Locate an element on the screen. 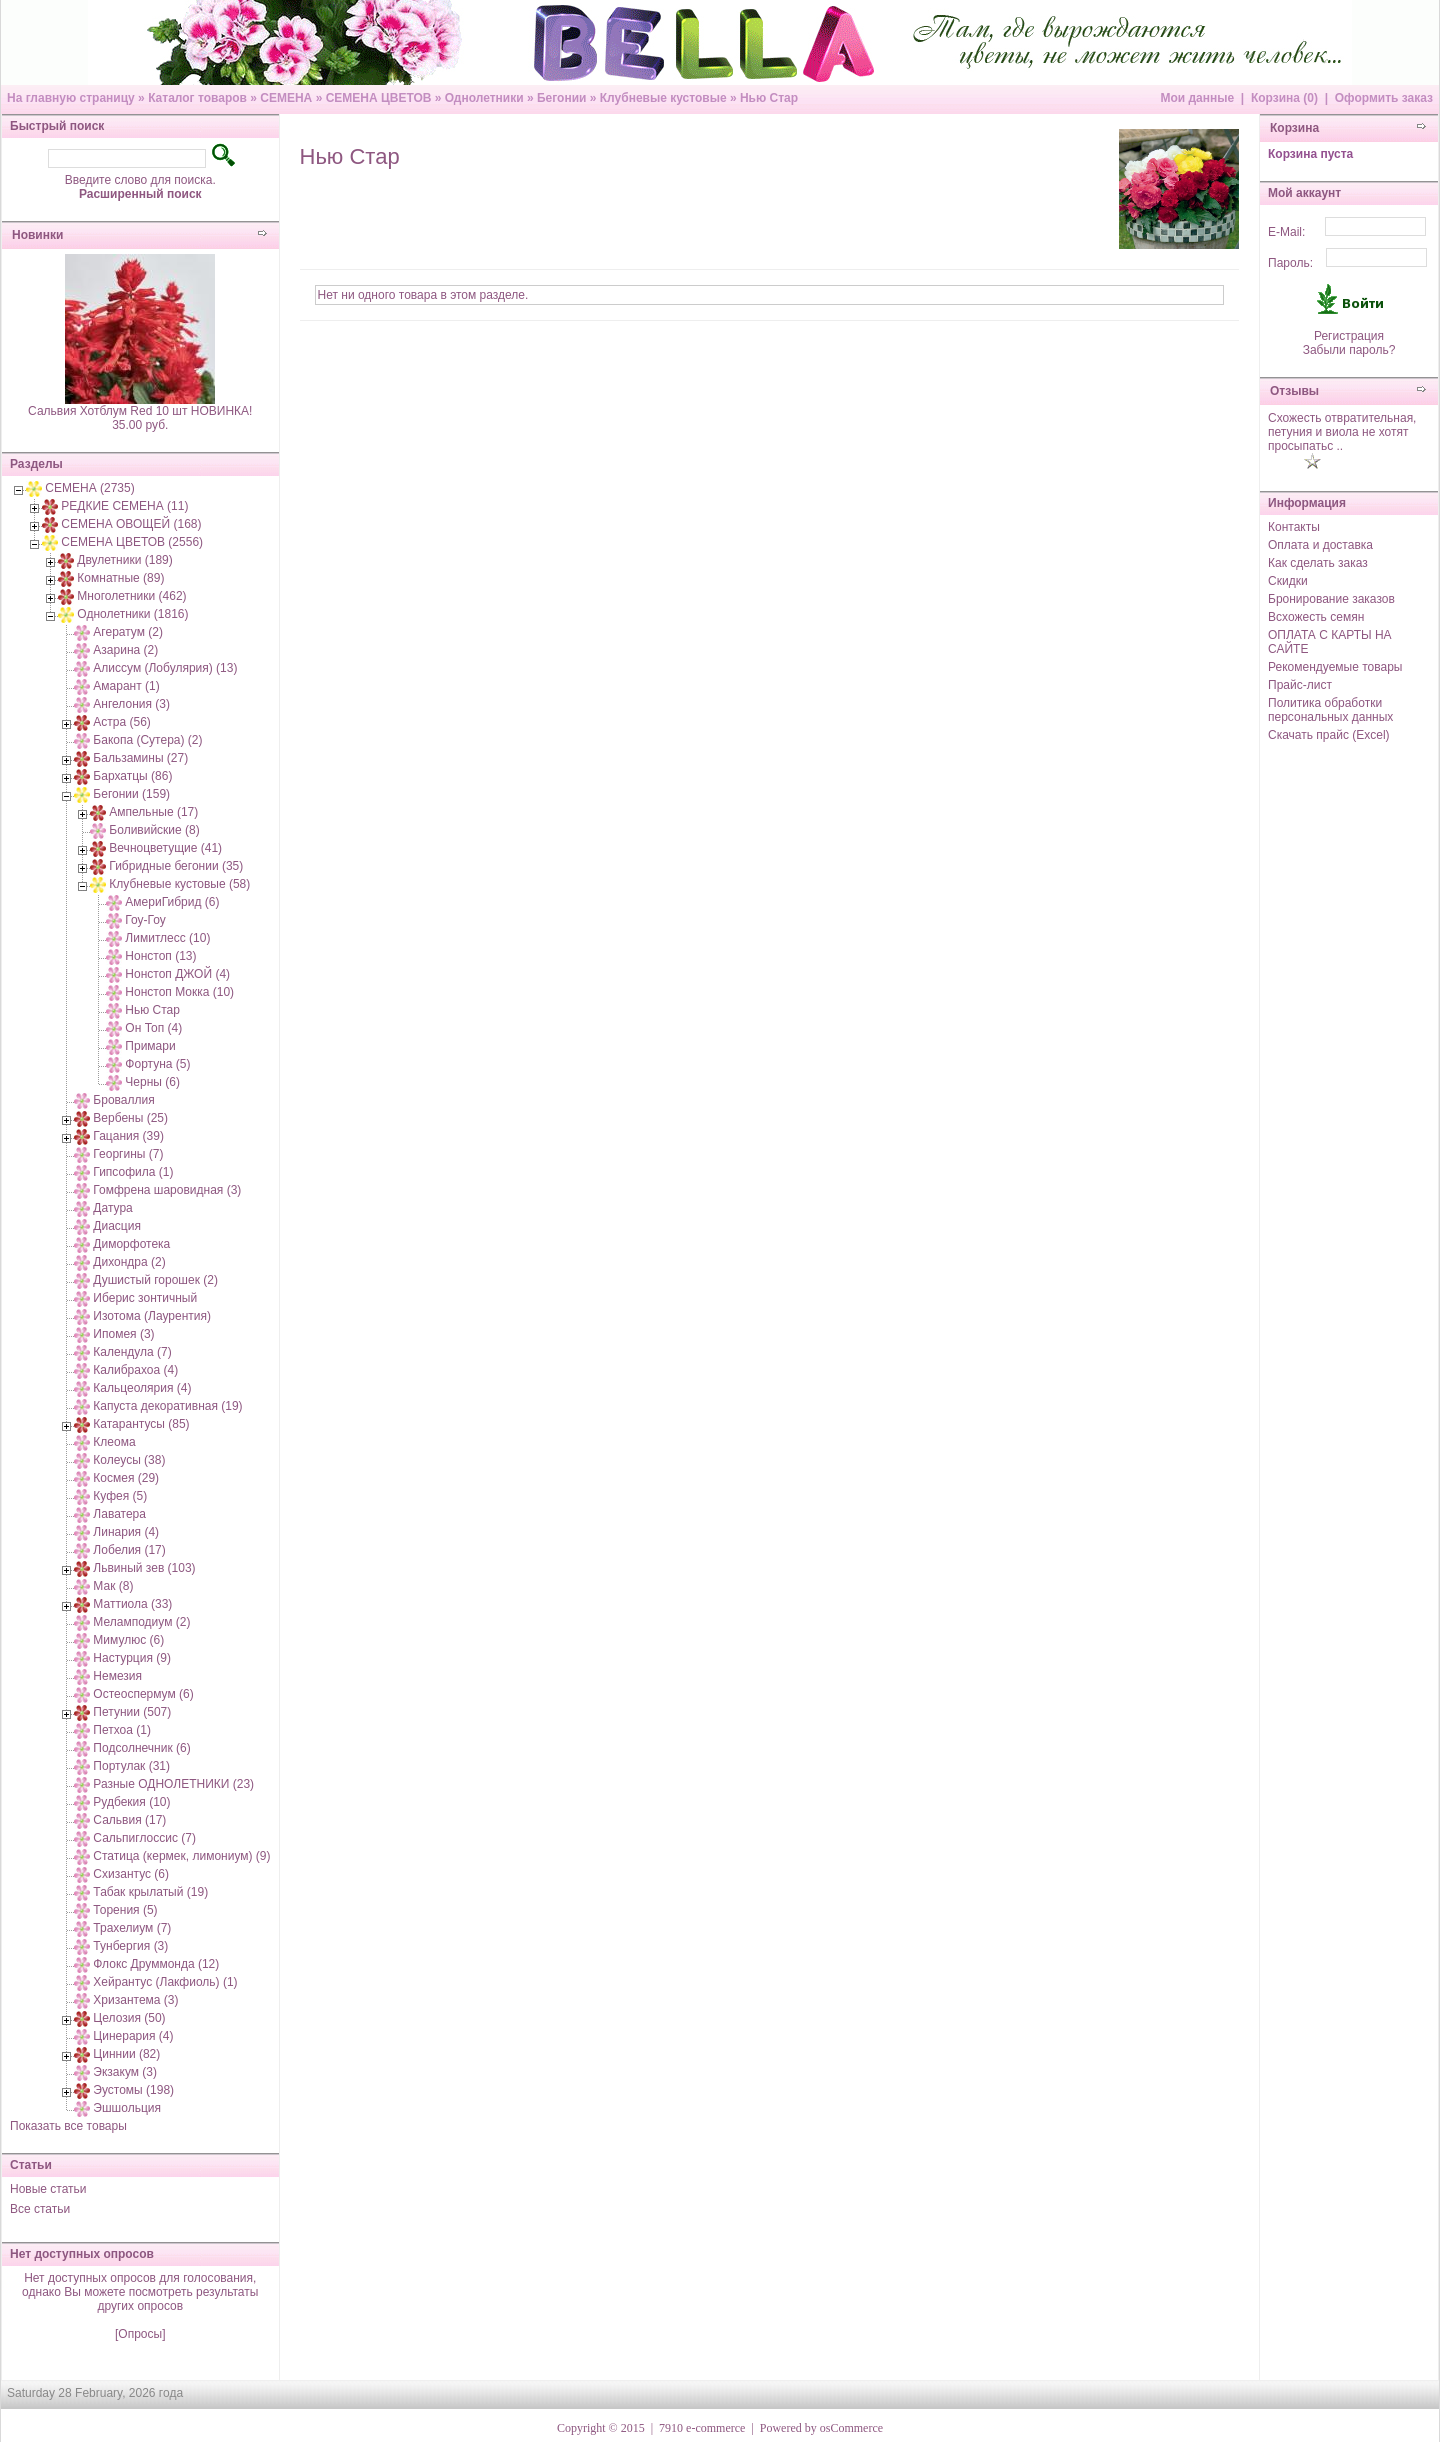 The image size is (1440, 2442). Целозия (50) is located at coordinates (129, 2018).